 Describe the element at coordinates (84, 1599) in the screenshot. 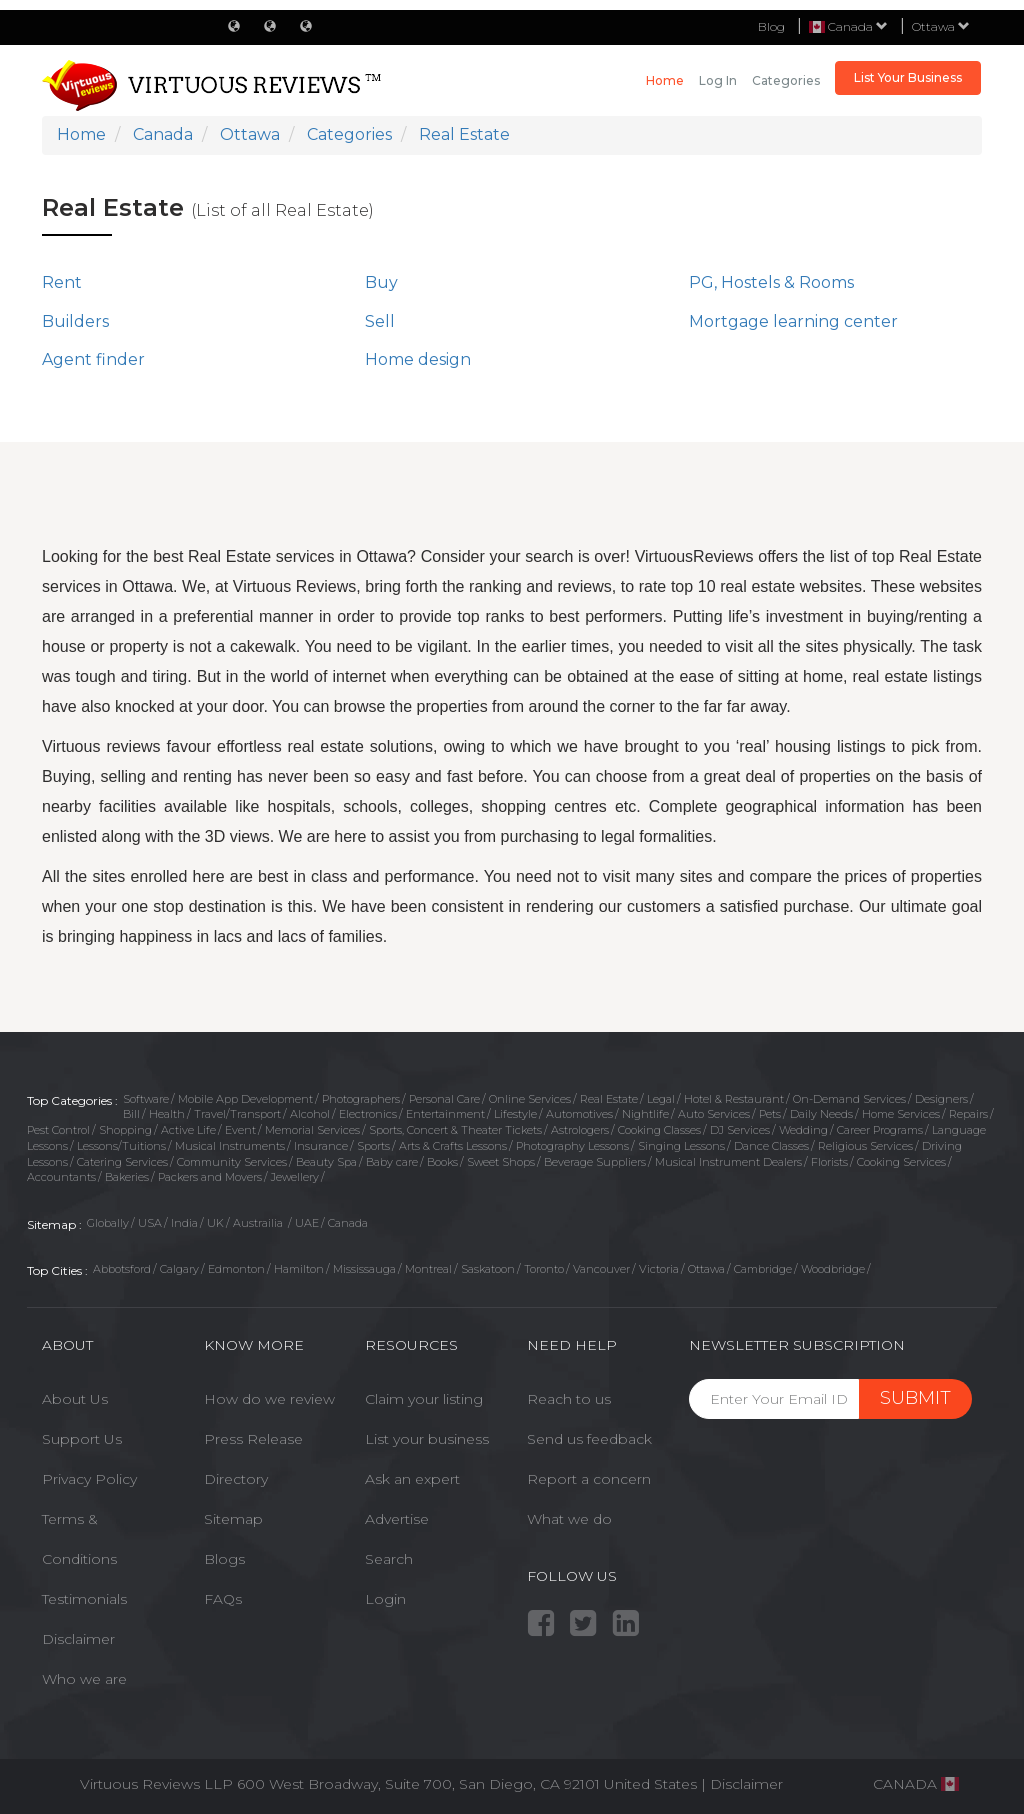

I see `Testimonials` at that location.